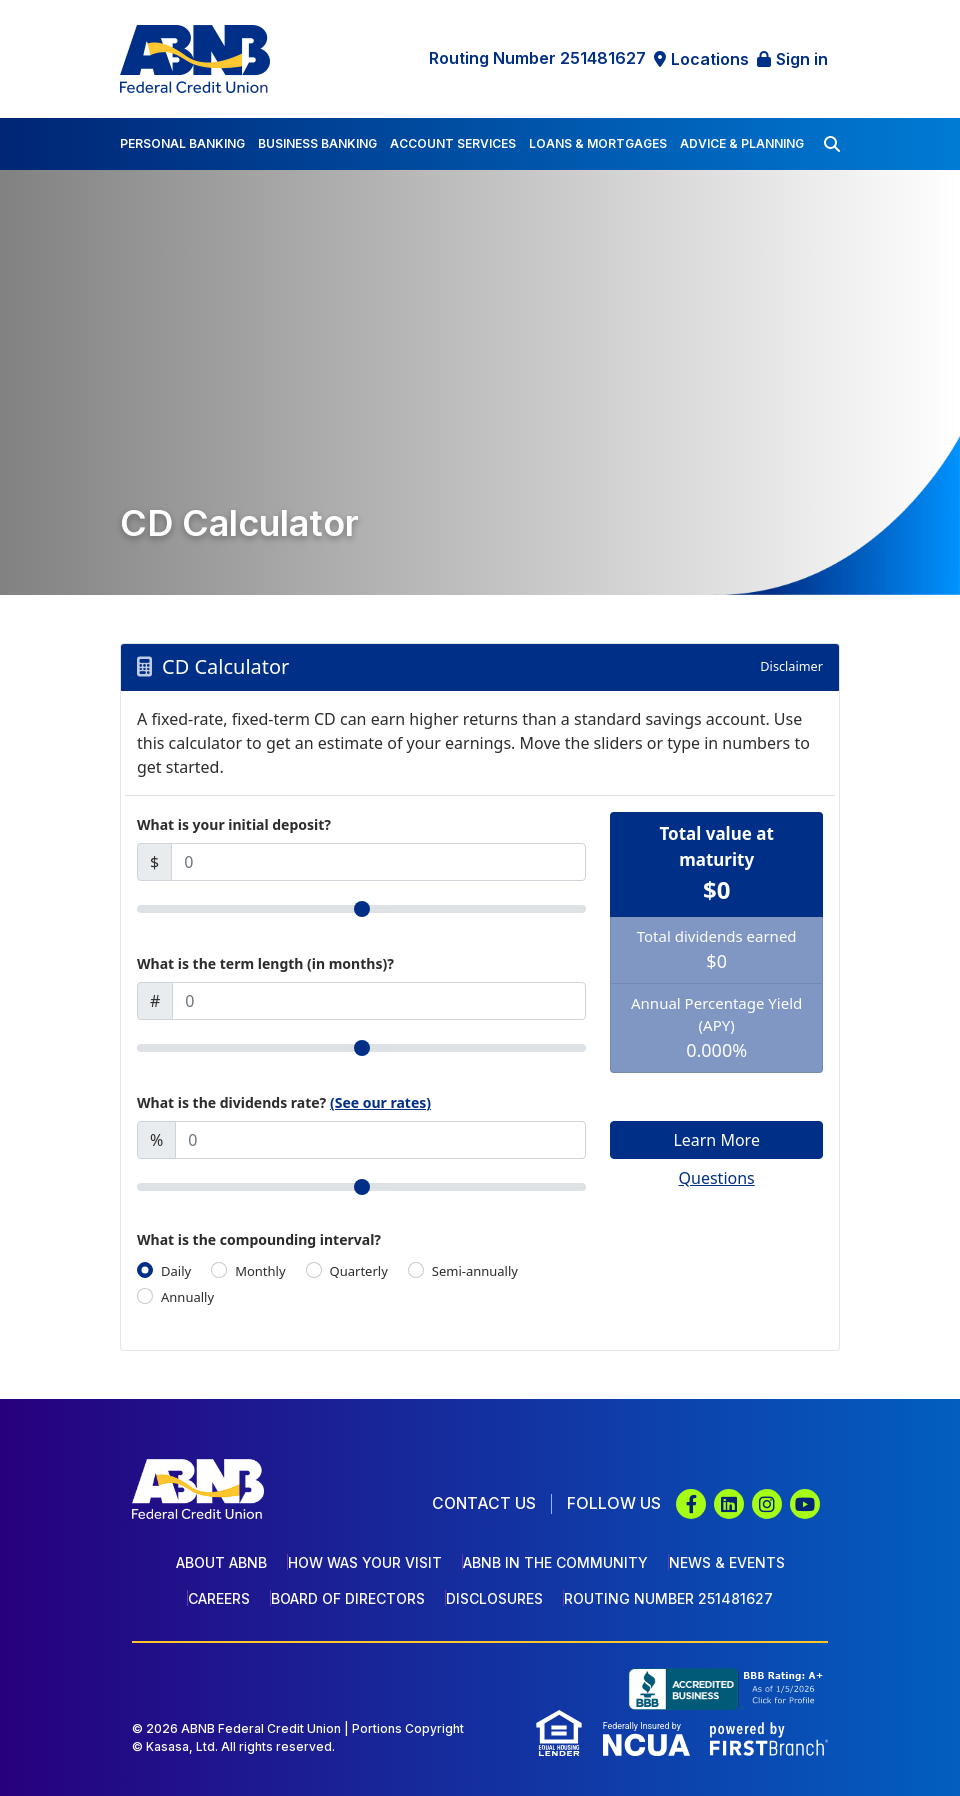 The width and height of the screenshot is (960, 1796). What do you see at coordinates (555, 1562) in the screenshot?
I see `ABNB In The Community` at bounding box center [555, 1562].